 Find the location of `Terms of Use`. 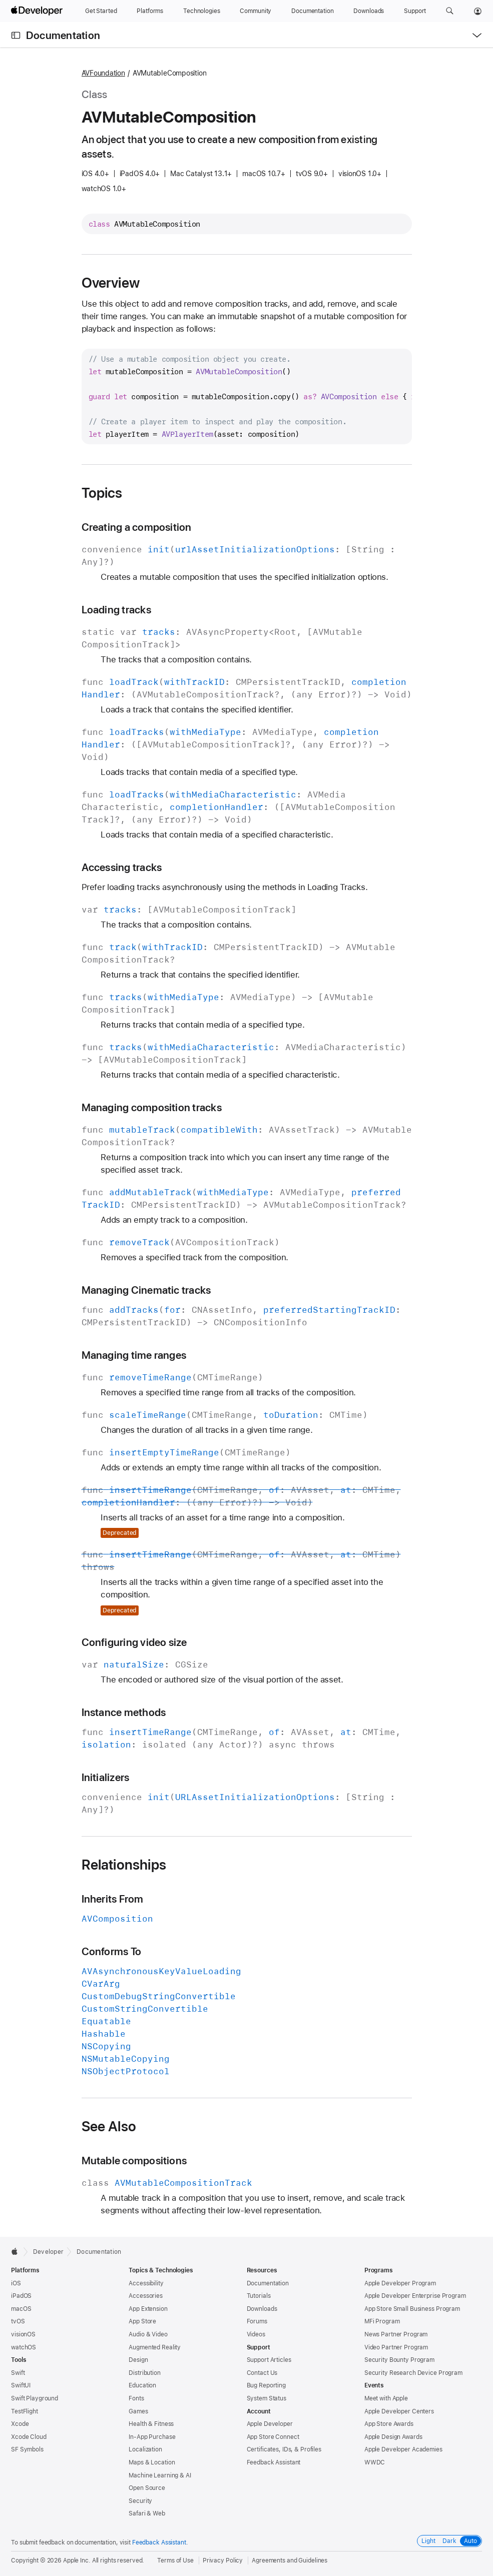

Terms of Use is located at coordinates (175, 2560).